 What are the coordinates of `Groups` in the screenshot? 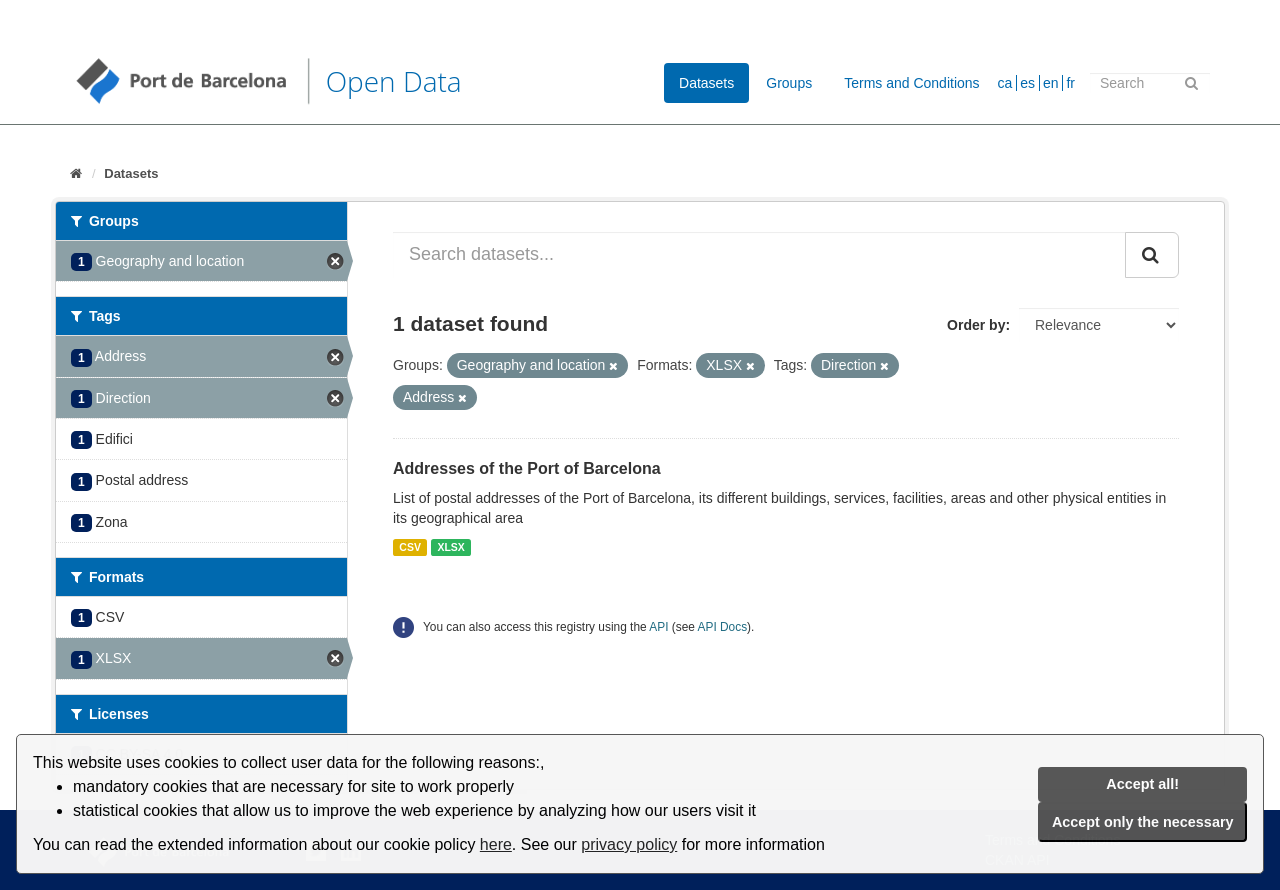 It's located at (789, 83).